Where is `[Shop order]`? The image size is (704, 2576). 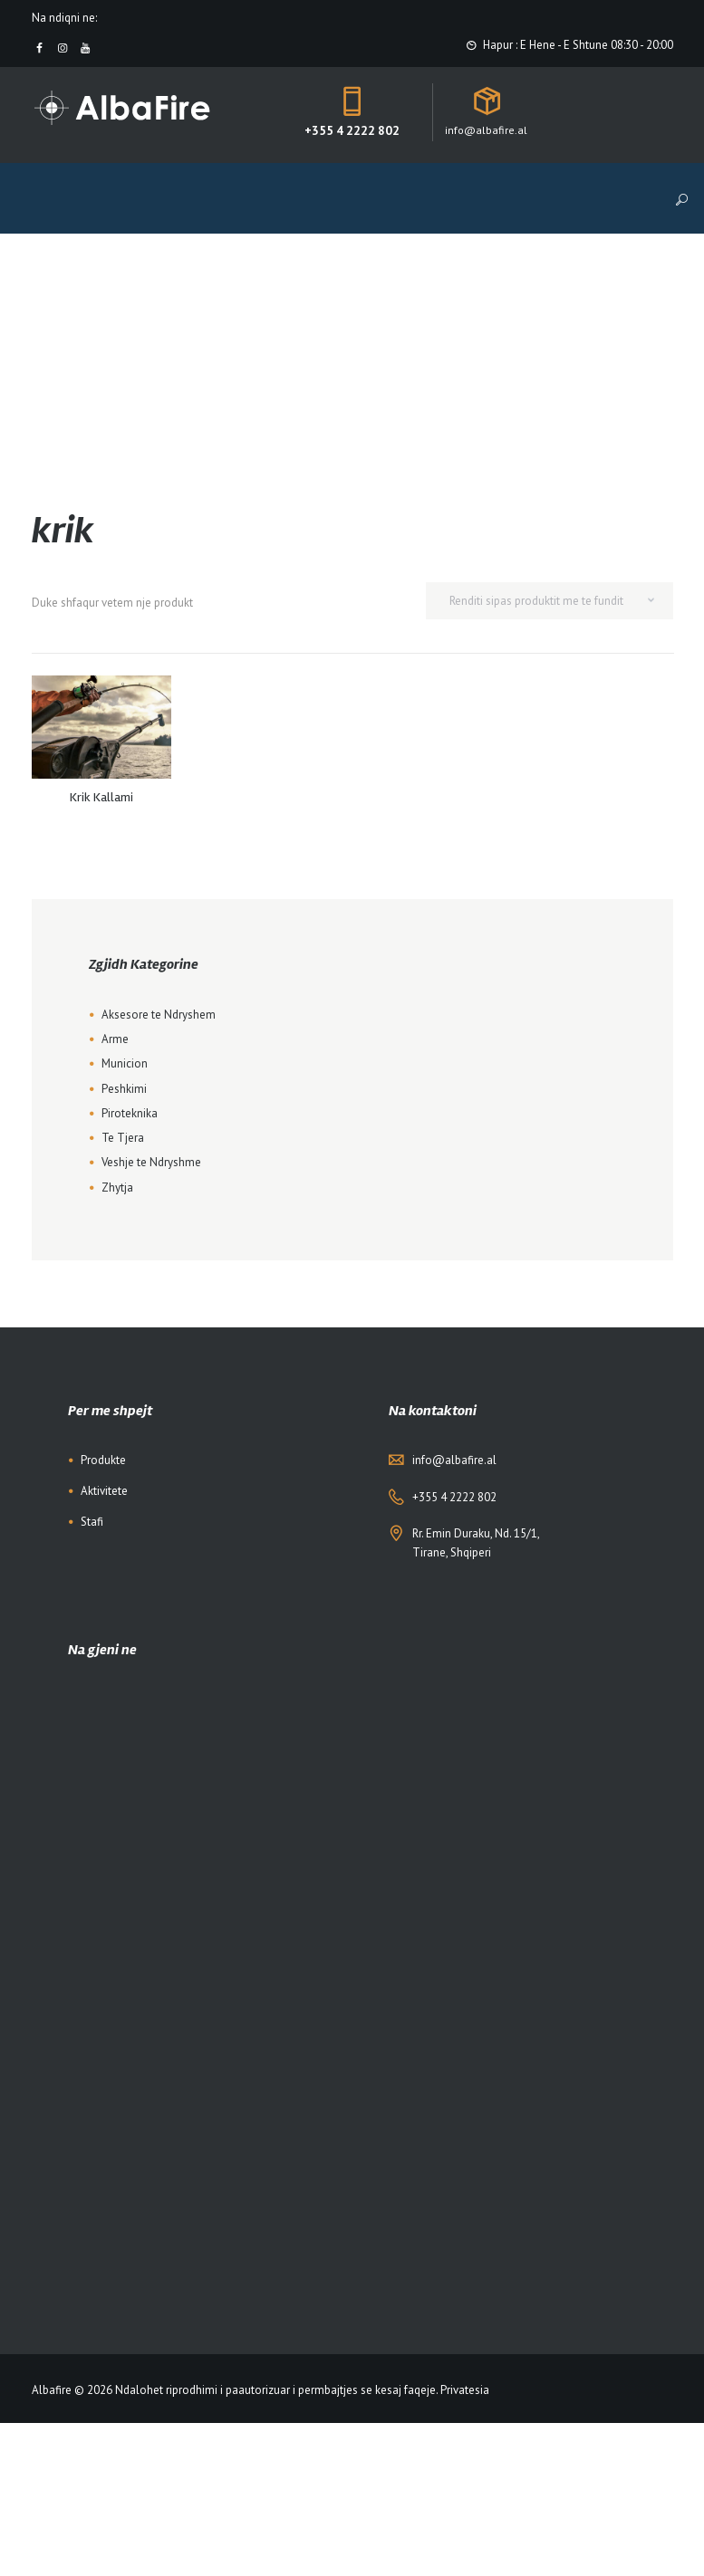 [Shop order] is located at coordinates (549, 601).